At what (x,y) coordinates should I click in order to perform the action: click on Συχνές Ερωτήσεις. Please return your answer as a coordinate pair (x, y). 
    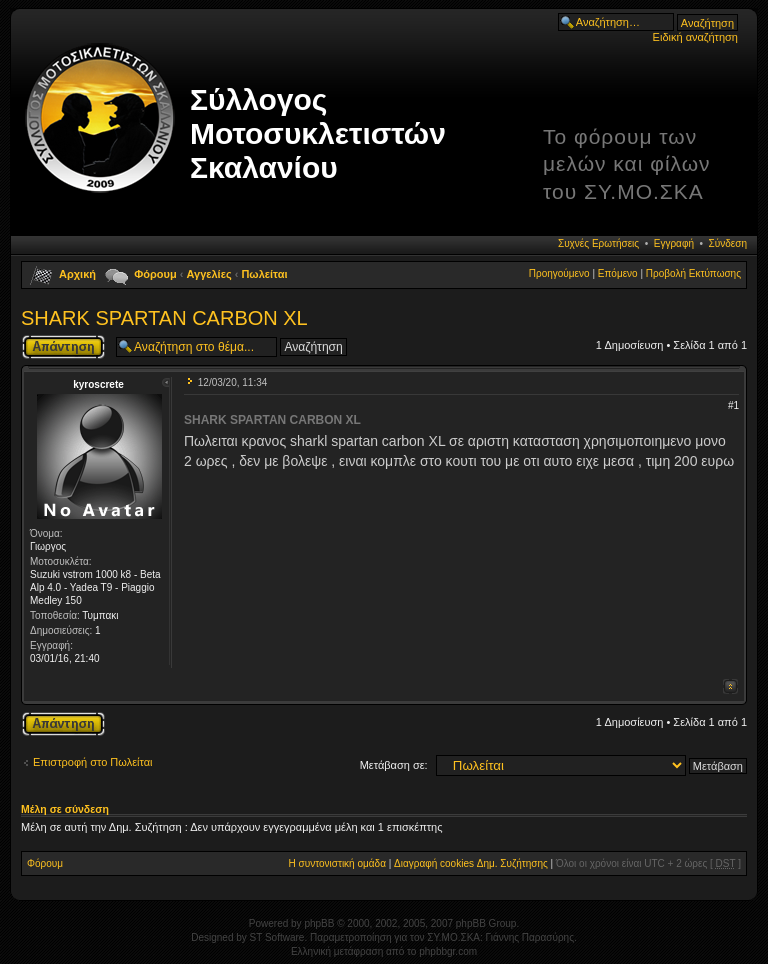
    Looking at the image, I should click on (598, 243).